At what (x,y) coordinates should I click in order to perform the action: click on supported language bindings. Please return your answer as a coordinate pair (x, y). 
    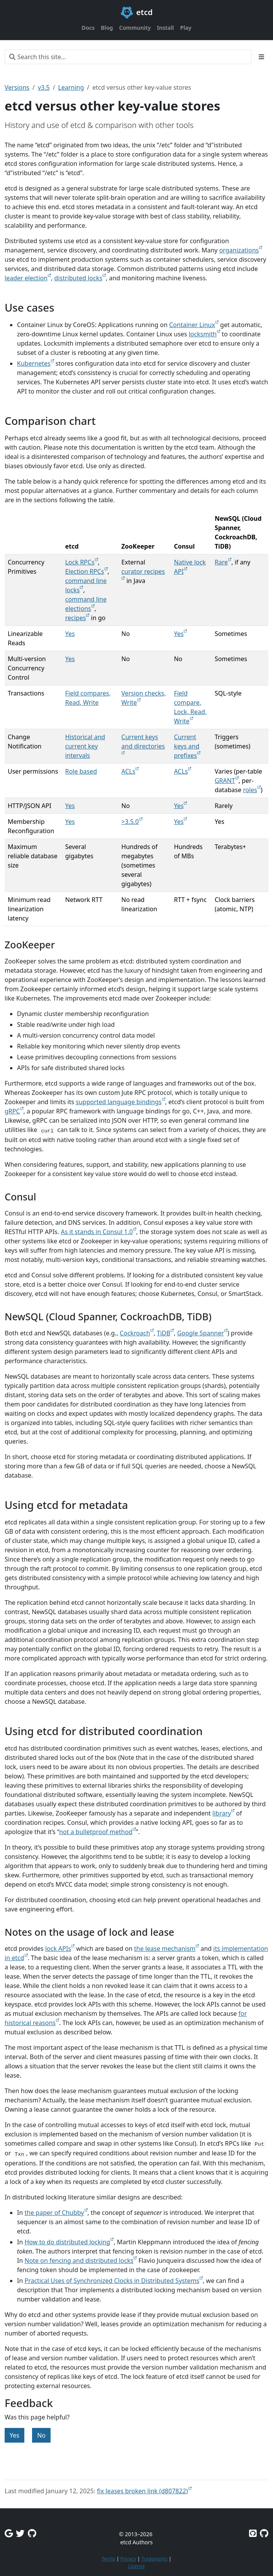
    Looking at the image, I should click on (118, 1102).